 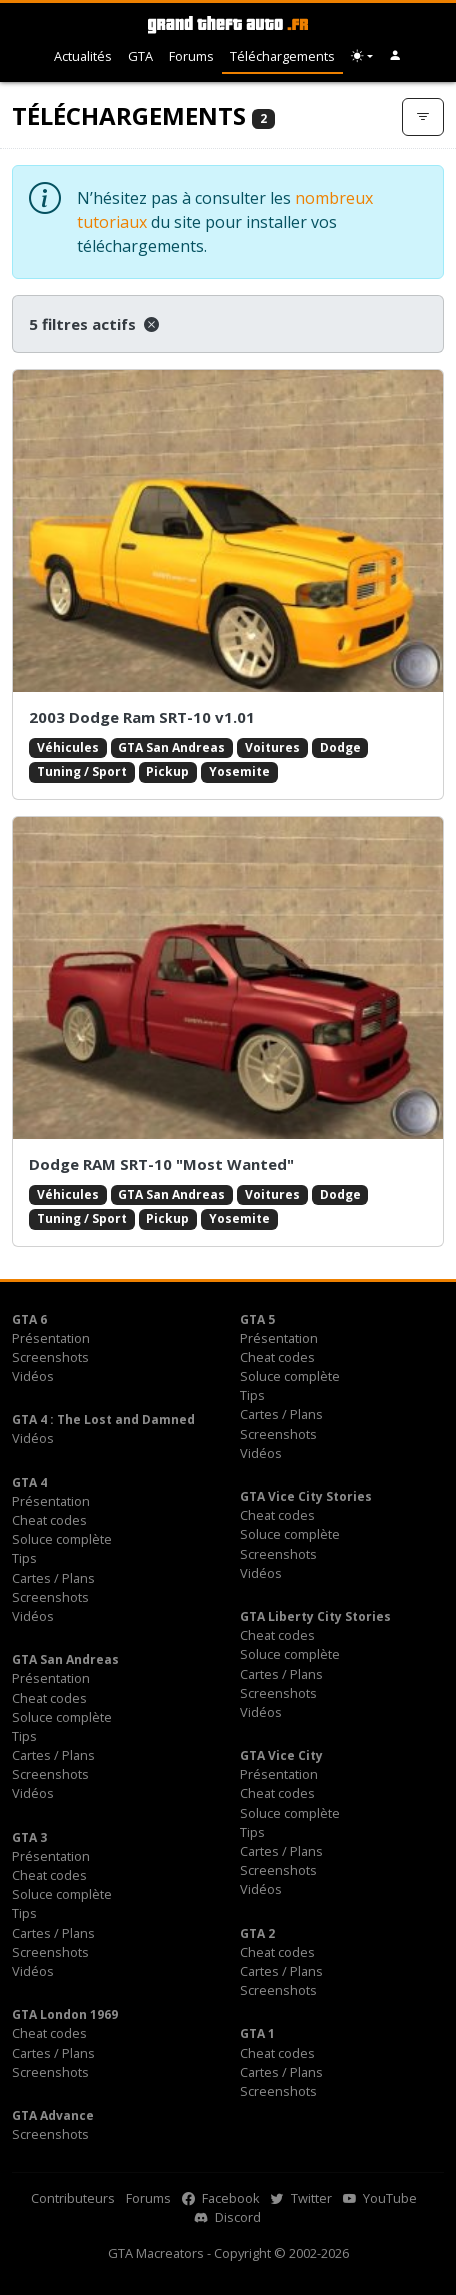 What do you see at coordinates (161, 1164) in the screenshot?
I see `Dodge RAM SRT-10 "Most Wanted"` at bounding box center [161, 1164].